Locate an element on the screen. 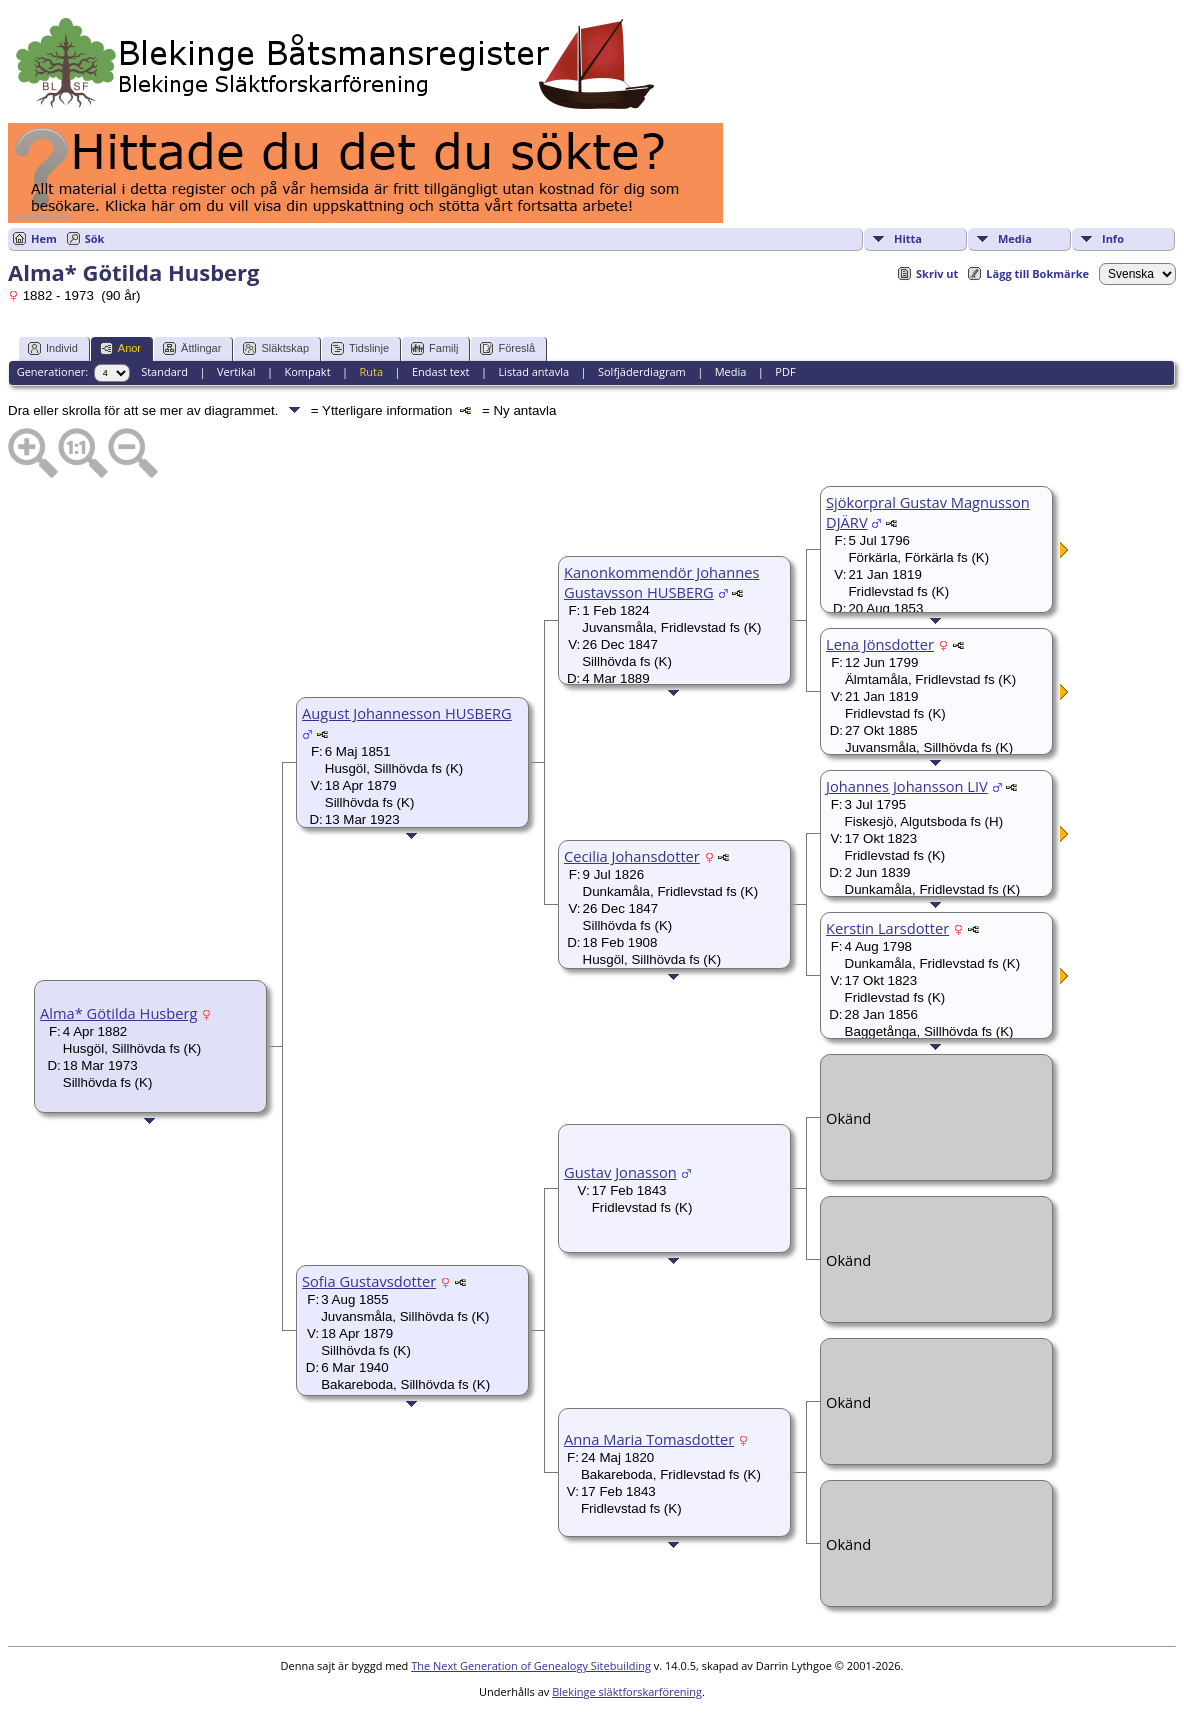 The image size is (1184, 1735). The Next Generation of Genealogy Sitebuilding is located at coordinates (531, 1665).